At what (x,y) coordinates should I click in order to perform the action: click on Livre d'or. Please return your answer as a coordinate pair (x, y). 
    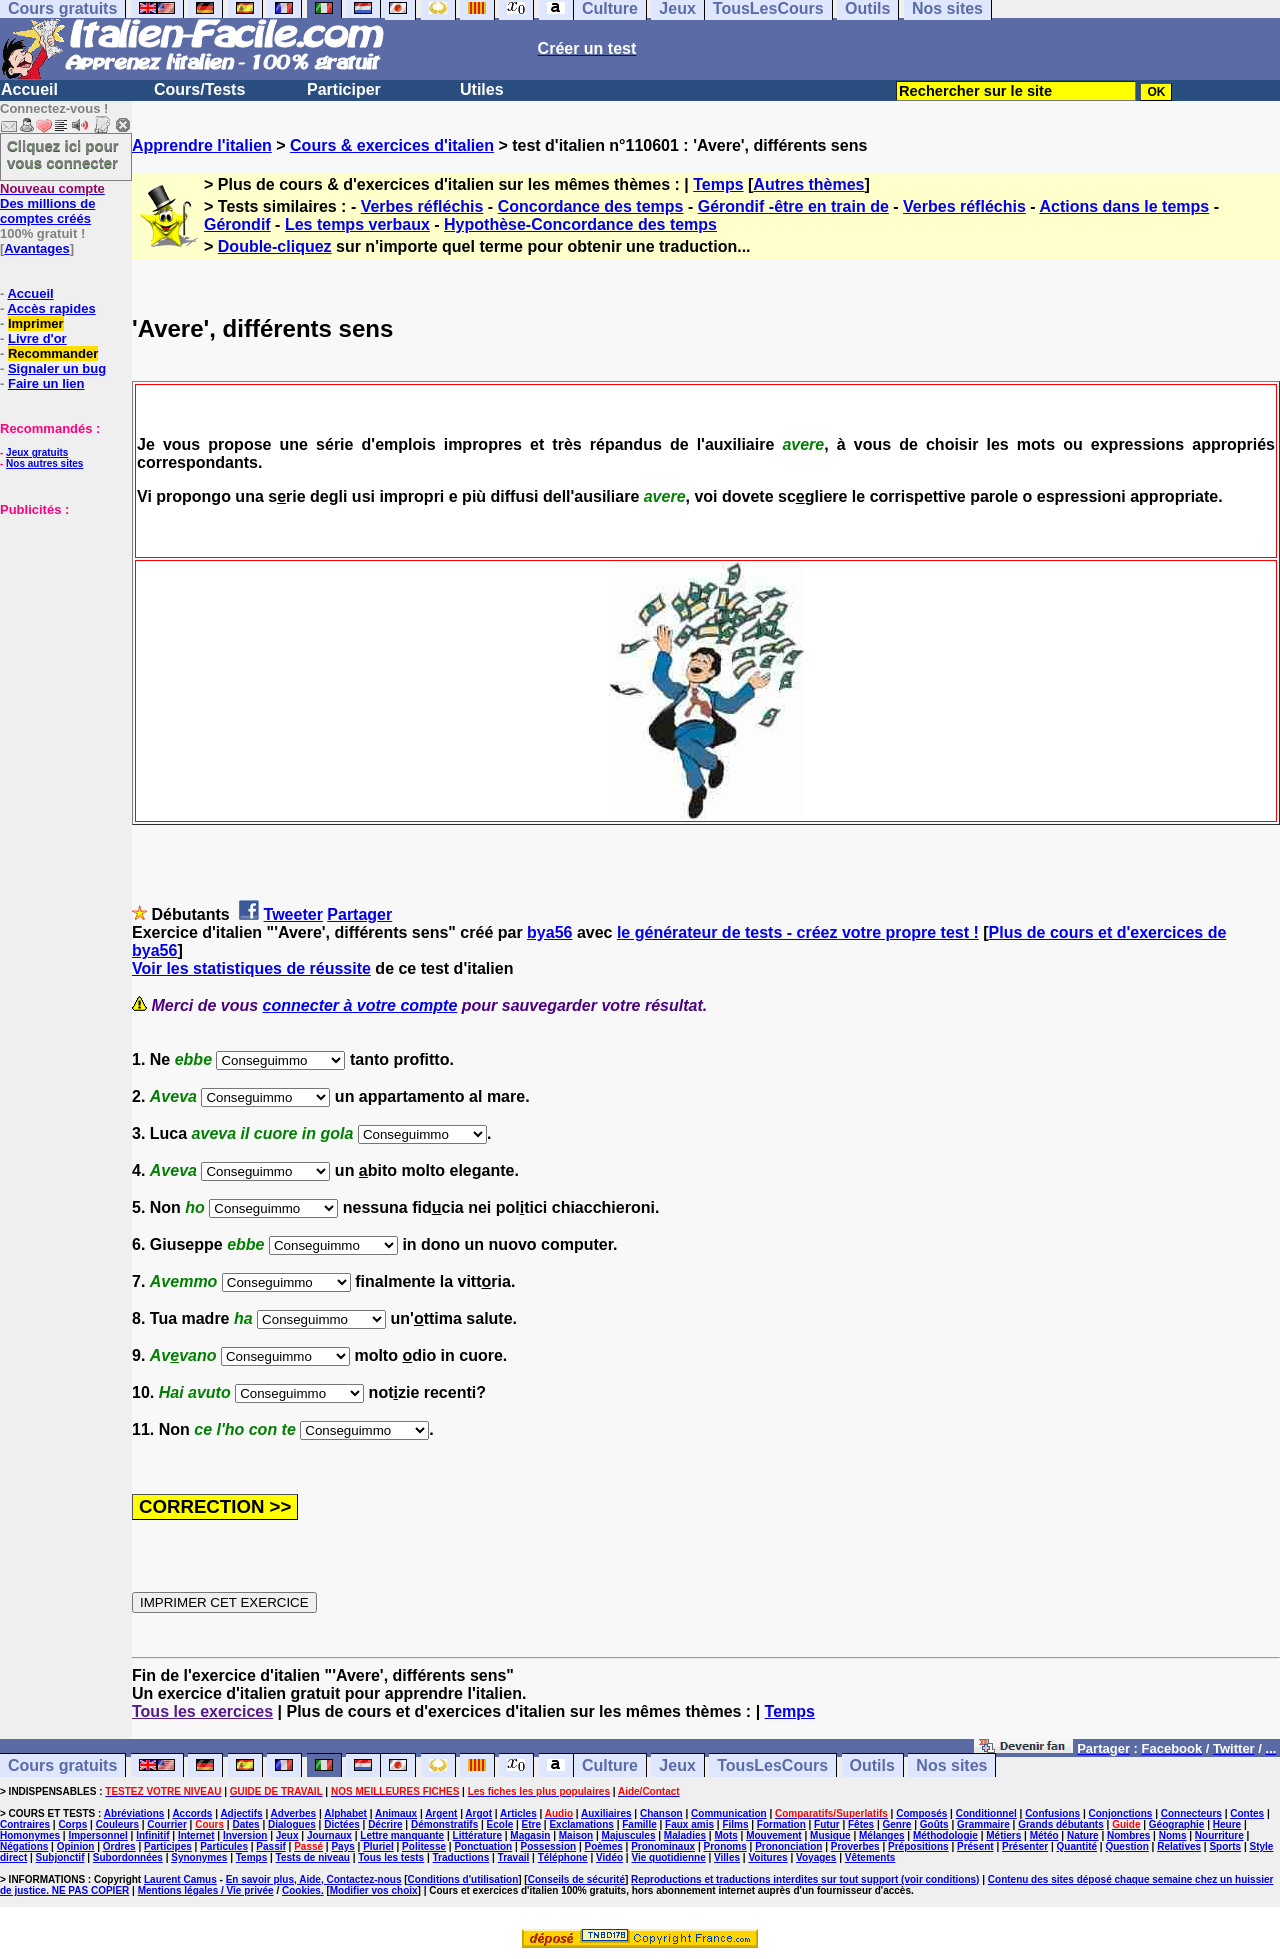
    Looking at the image, I should click on (37, 338).